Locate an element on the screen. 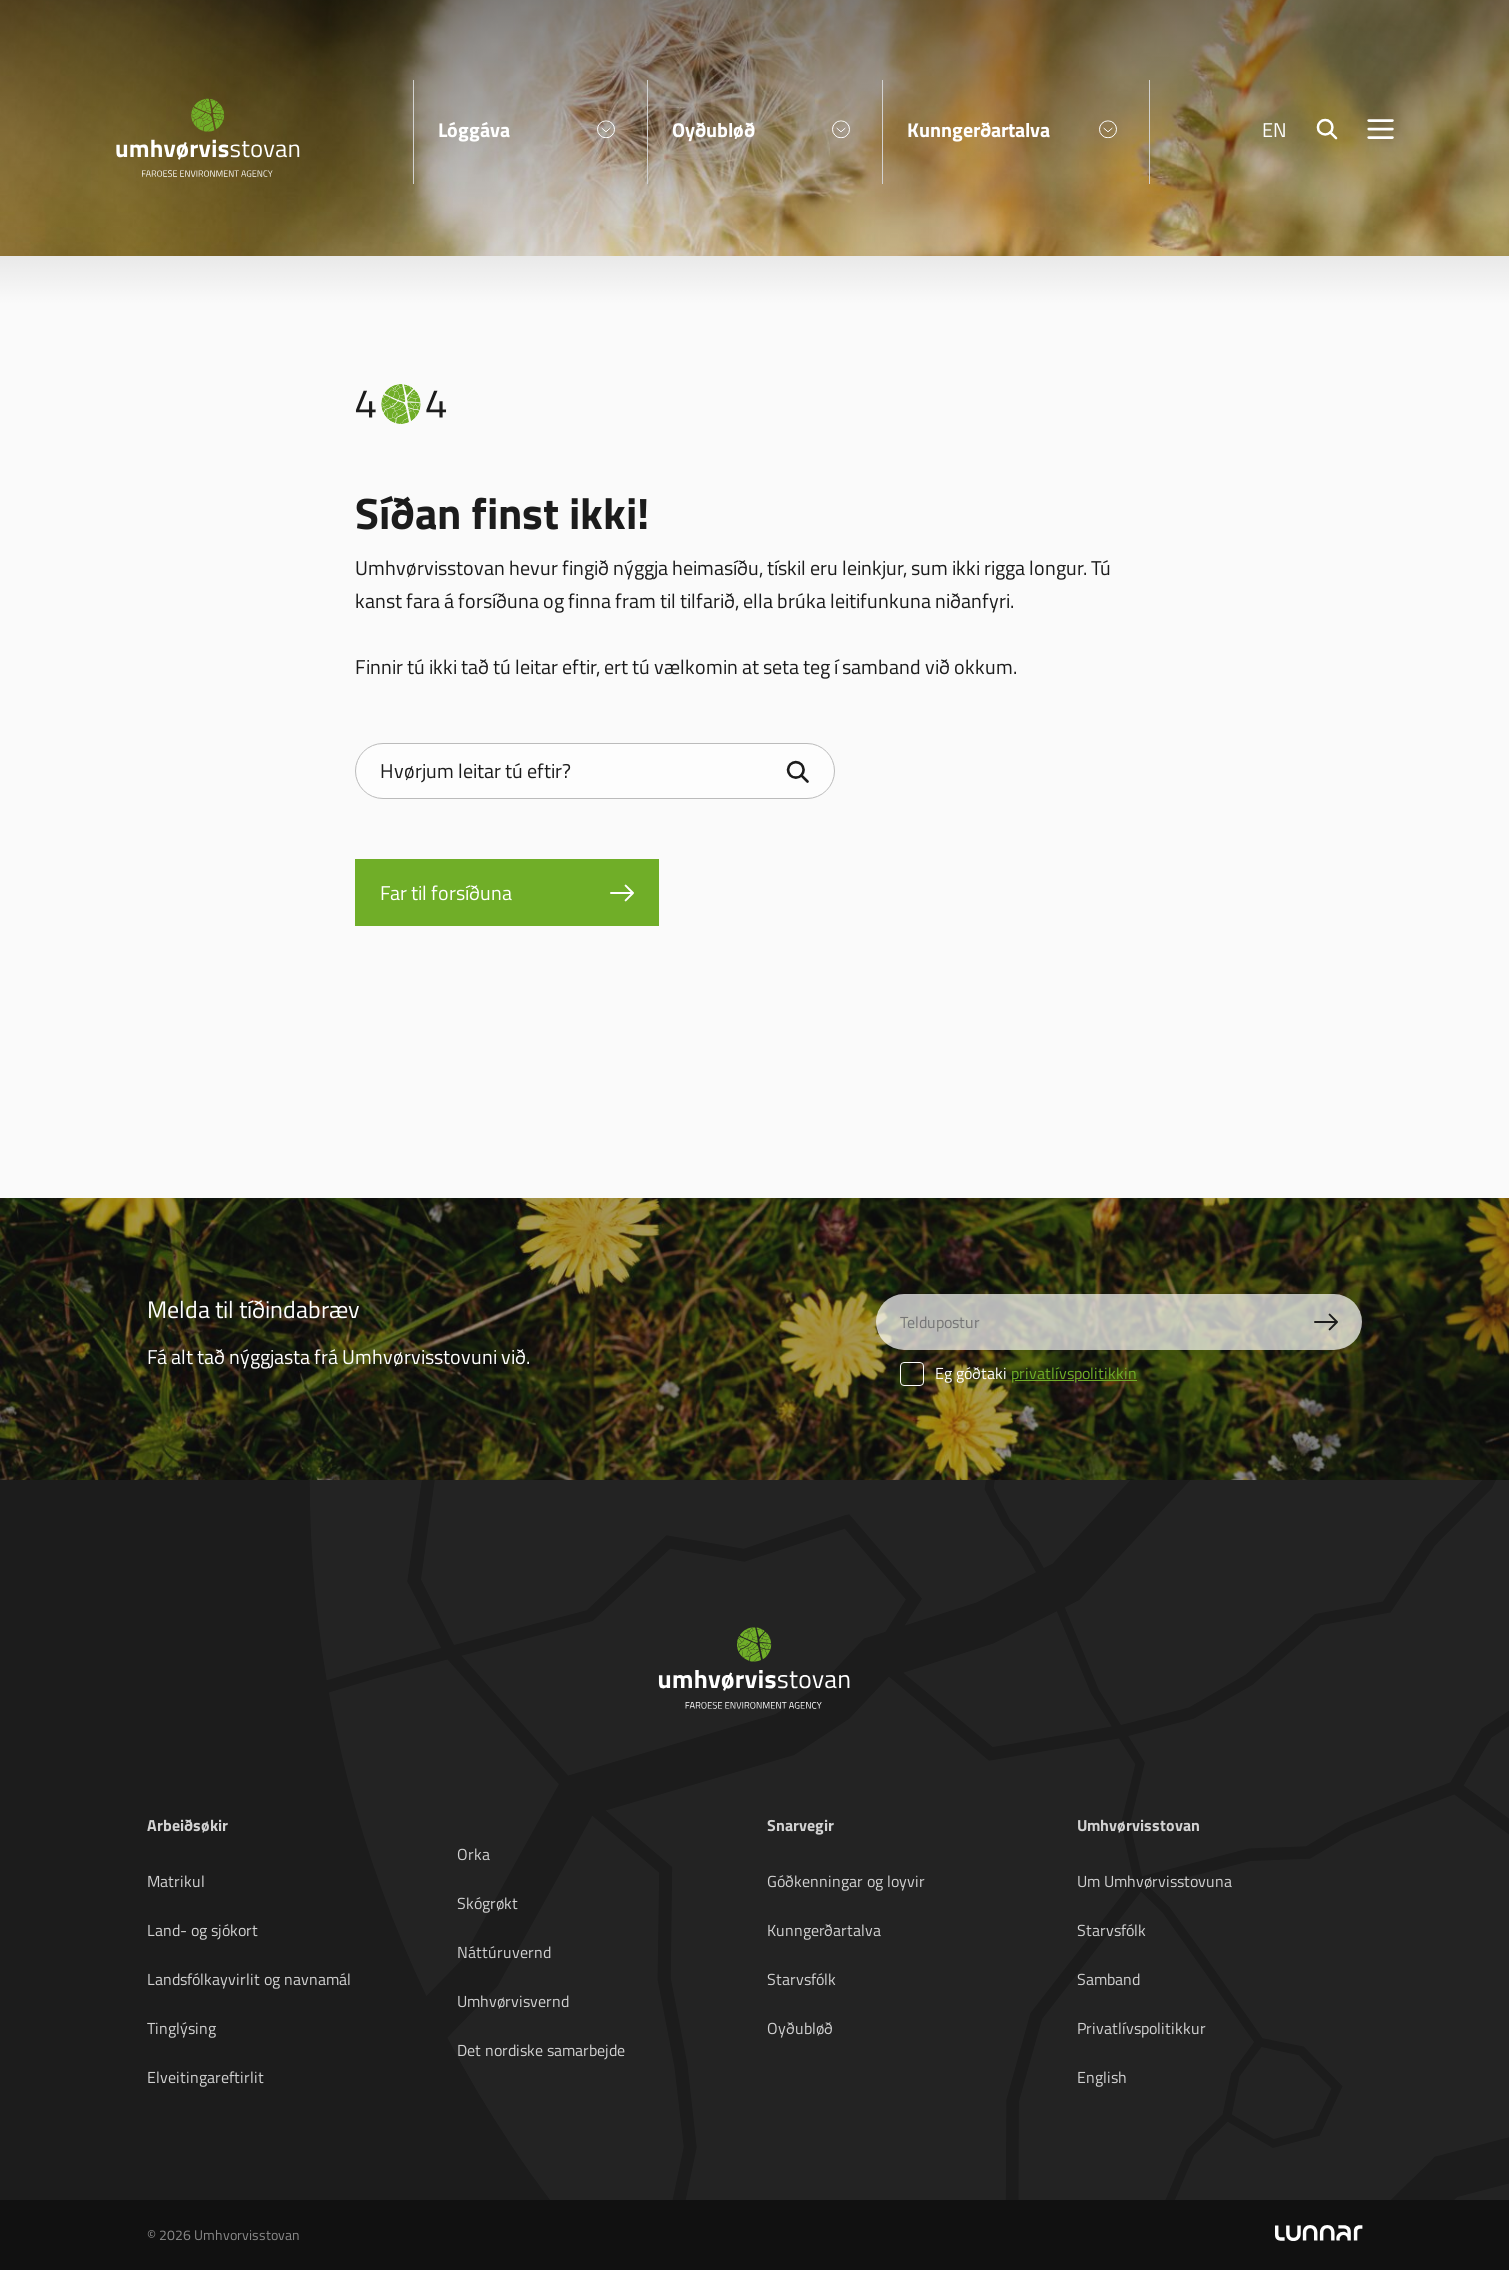 This screenshot has height=2270, width=1509. Land- og sjókort is located at coordinates (202, 1930).